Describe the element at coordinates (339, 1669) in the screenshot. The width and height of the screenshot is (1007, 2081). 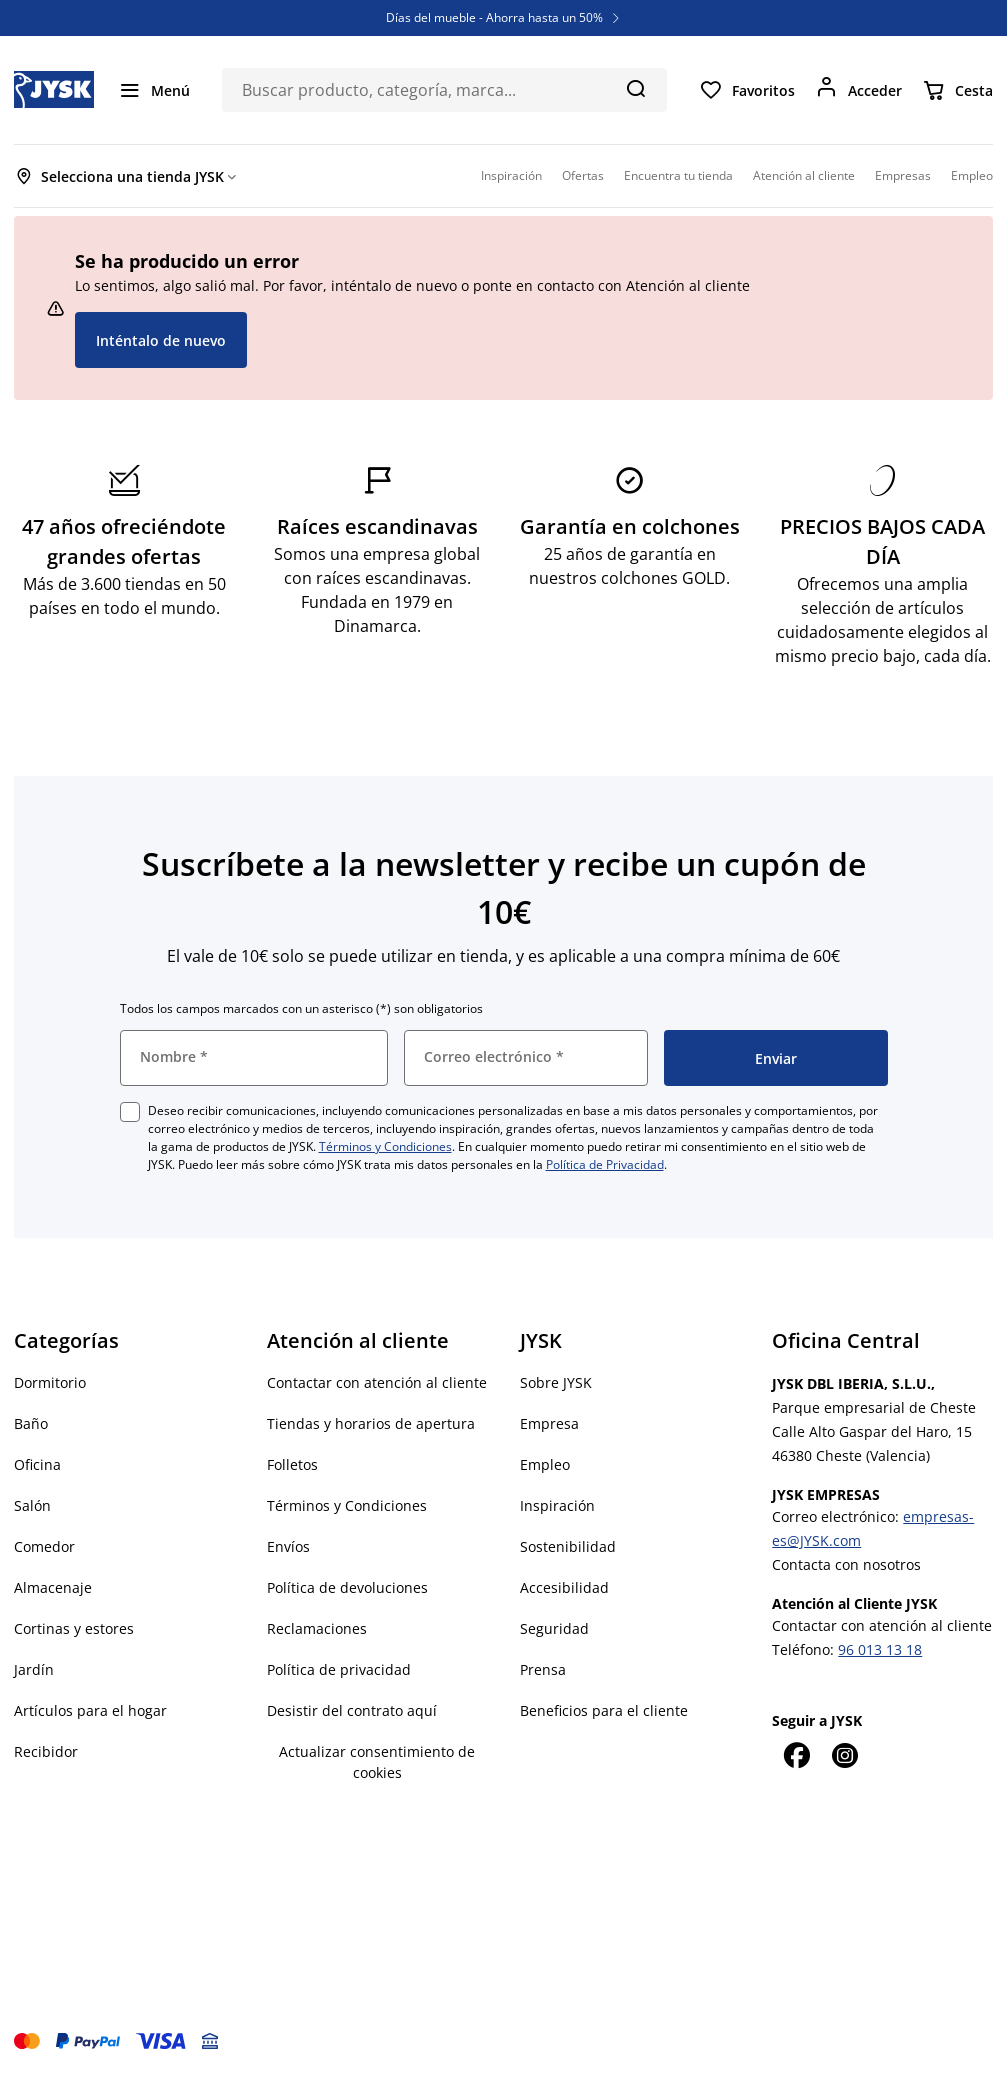
I see `Política de privacidad` at that location.